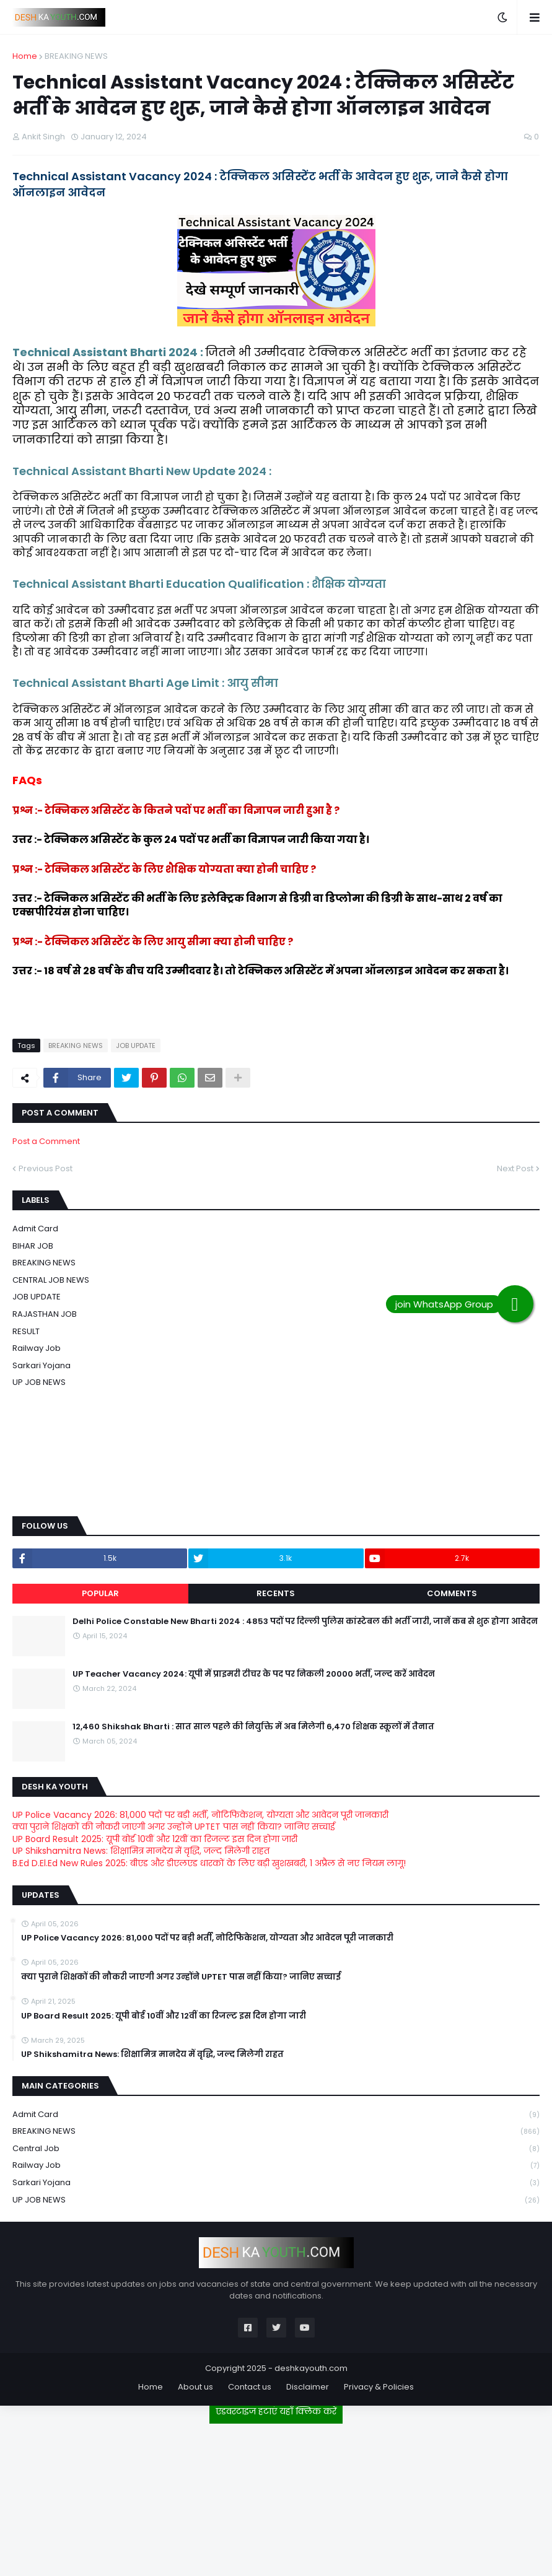 The image size is (552, 2576). I want to click on Previous Post, so click(45, 1168).